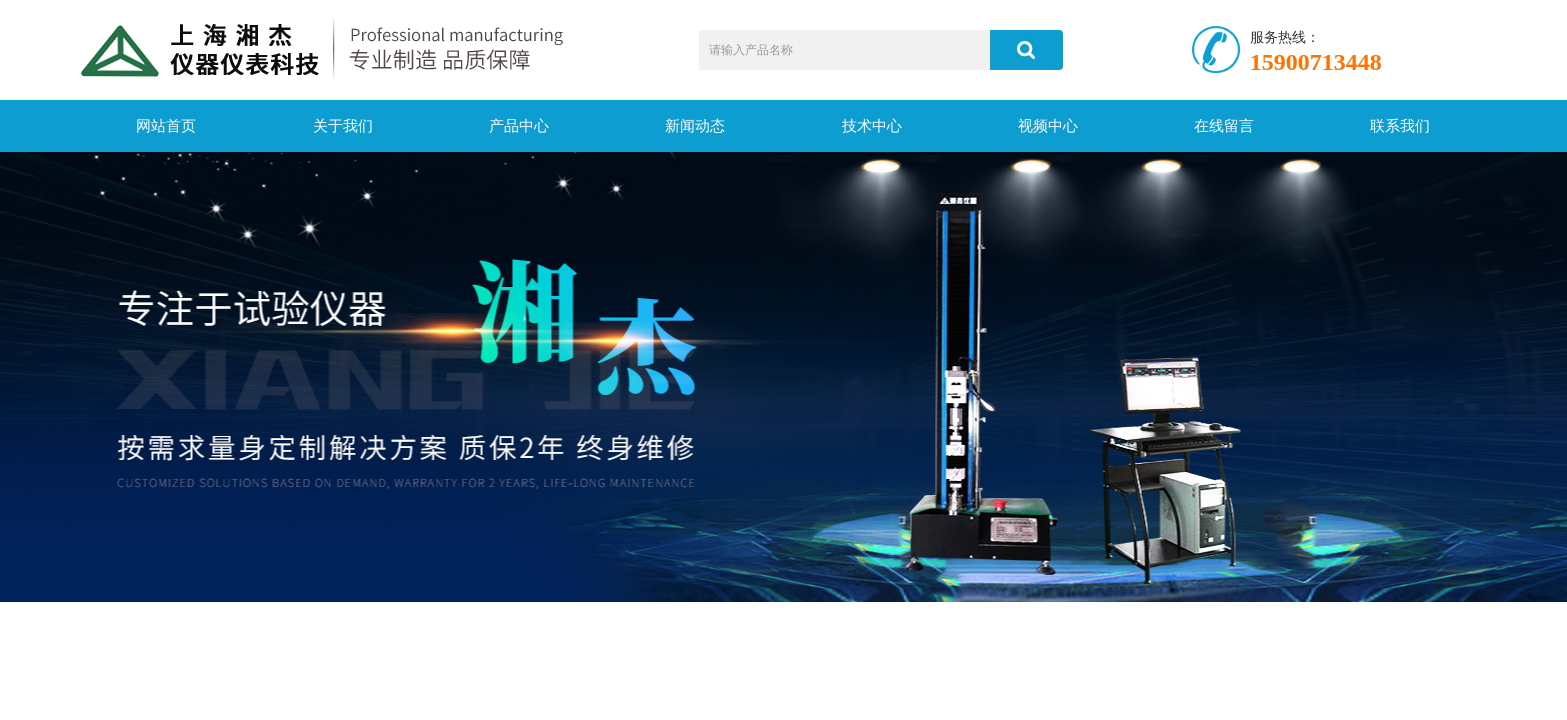  Describe the element at coordinates (343, 126) in the screenshot. I see `关于我们` at that location.